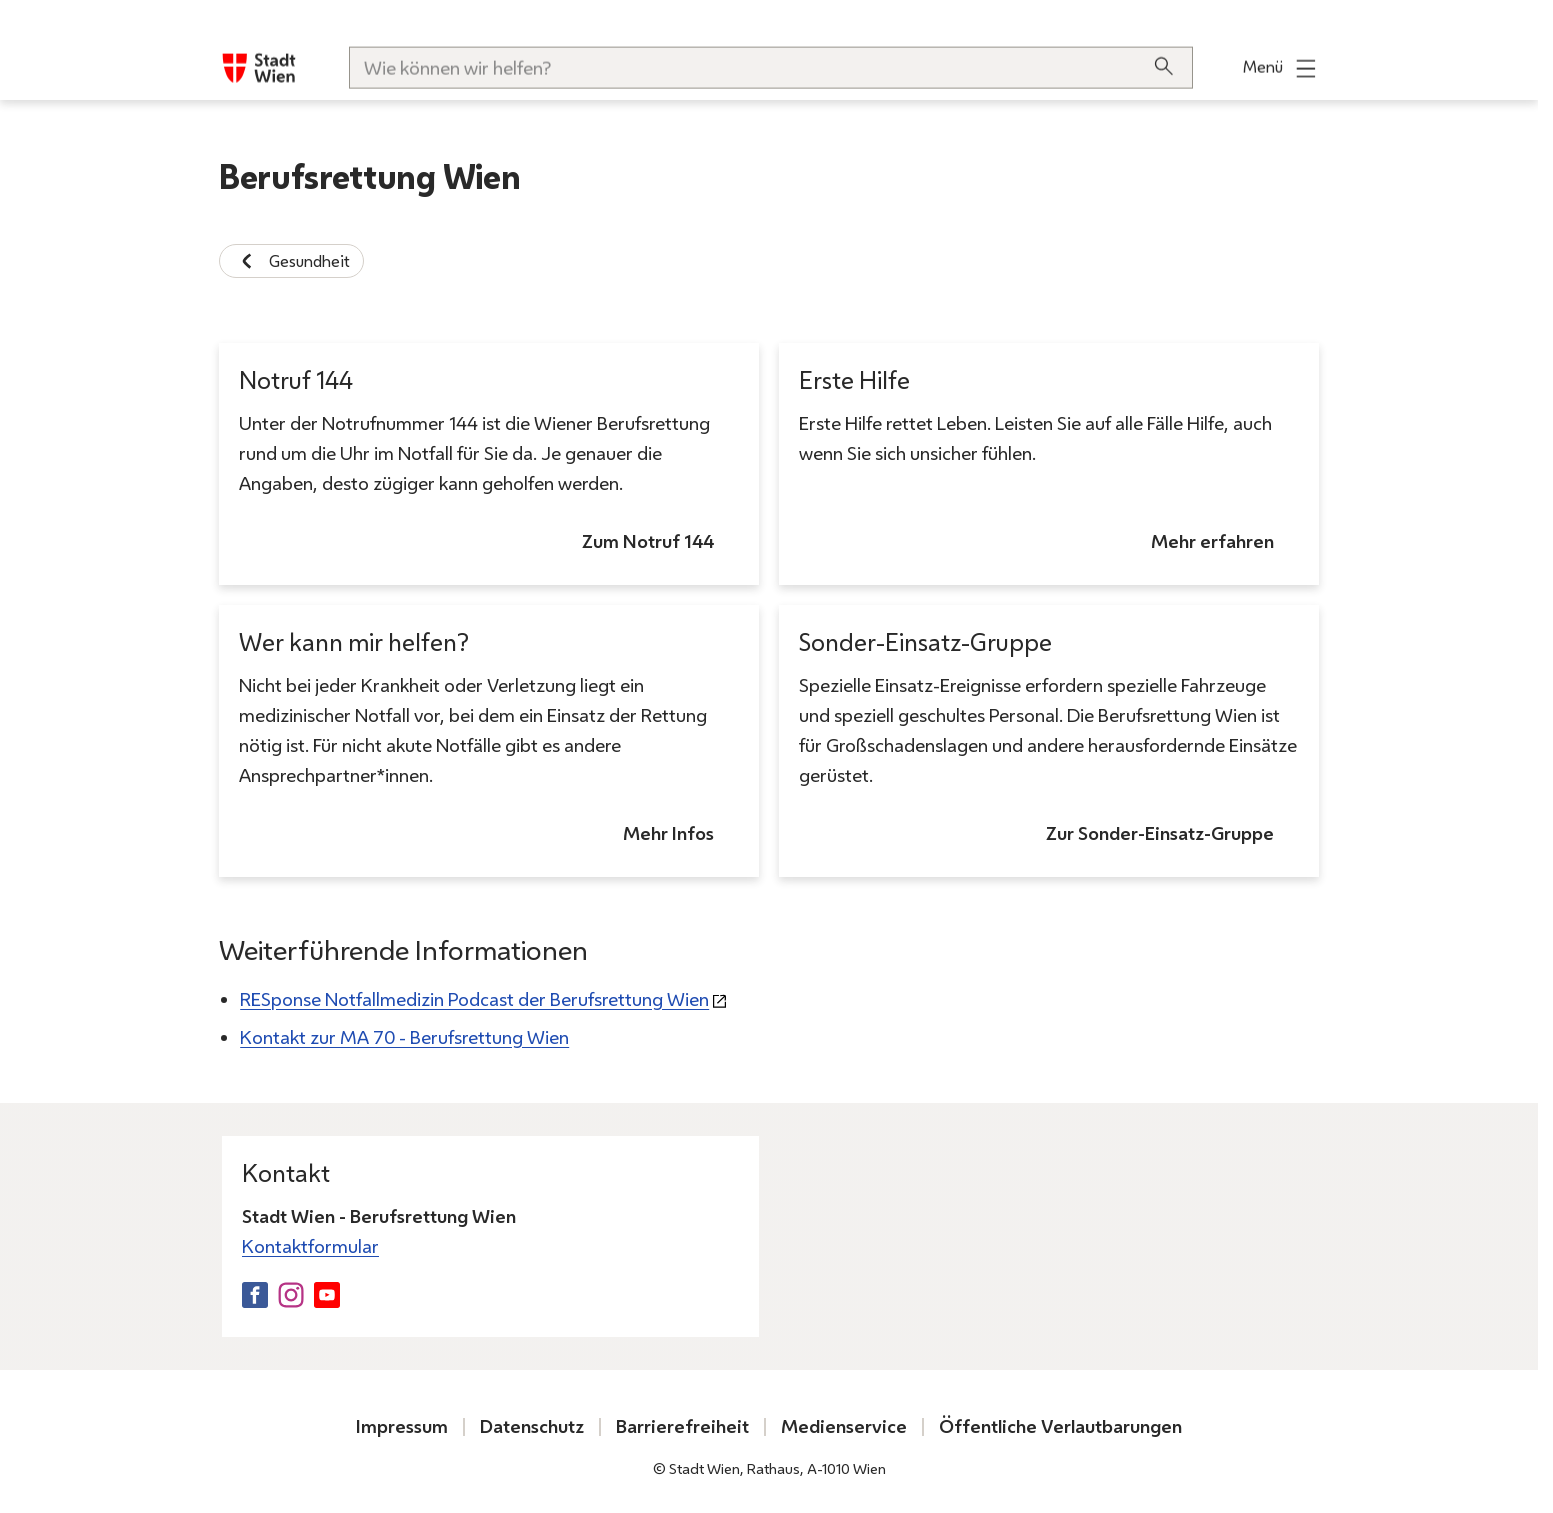  I want to click on Zum Notruf 144, so click(648, 542).